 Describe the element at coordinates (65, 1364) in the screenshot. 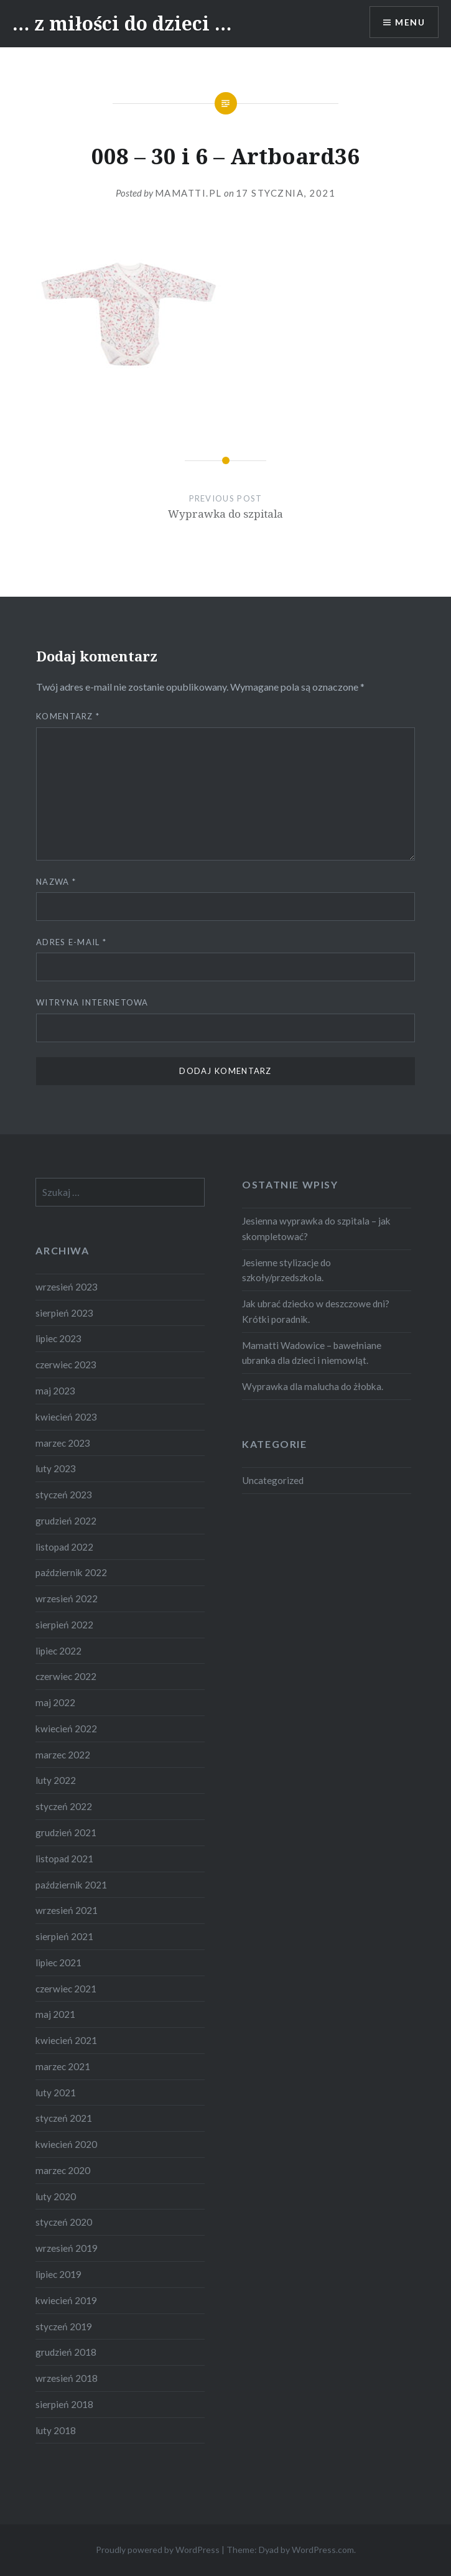

I see `czerwiec 2023` at that location.